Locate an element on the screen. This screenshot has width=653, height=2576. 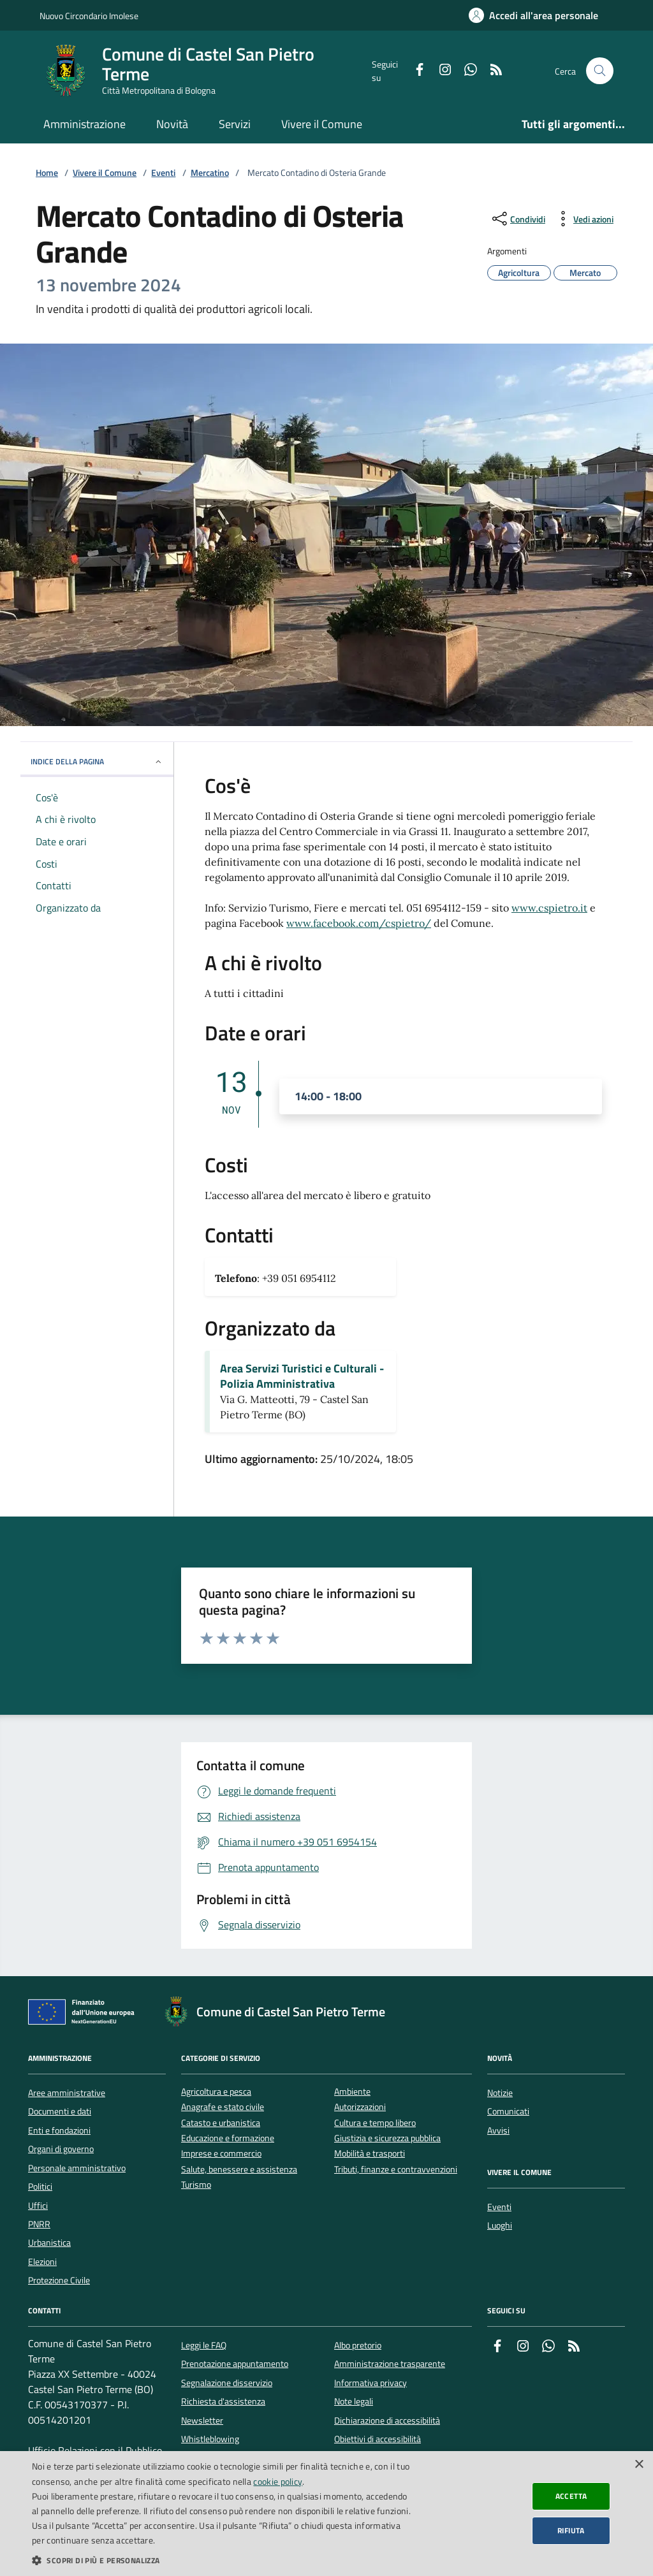
Organi di governo is located at coordinates (61, 2149).